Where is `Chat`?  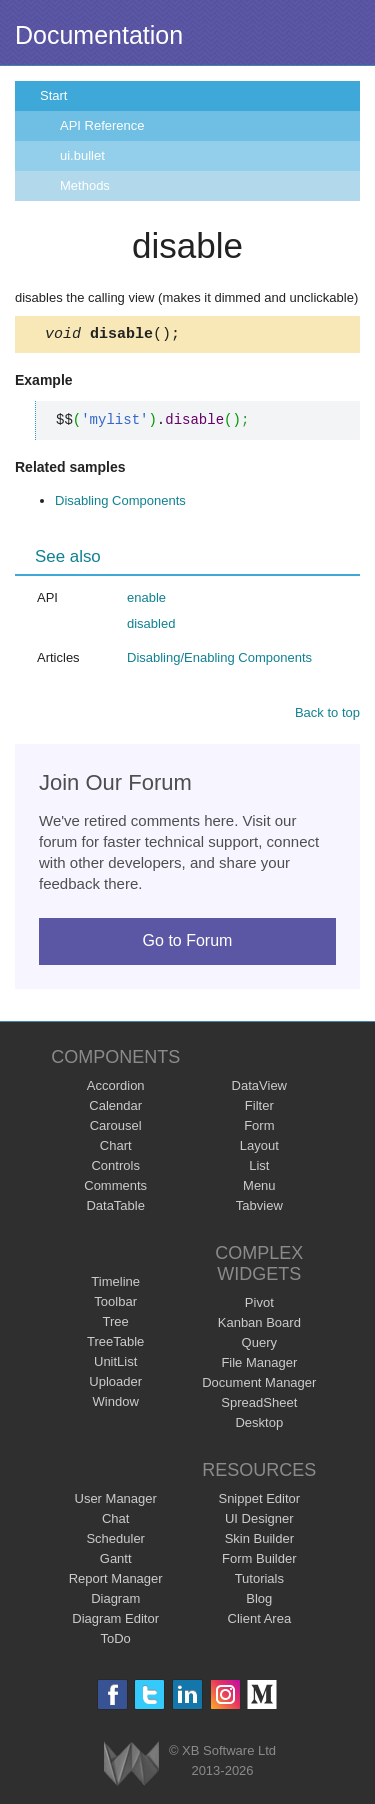
Chat is located at coordinates (115, 1521).